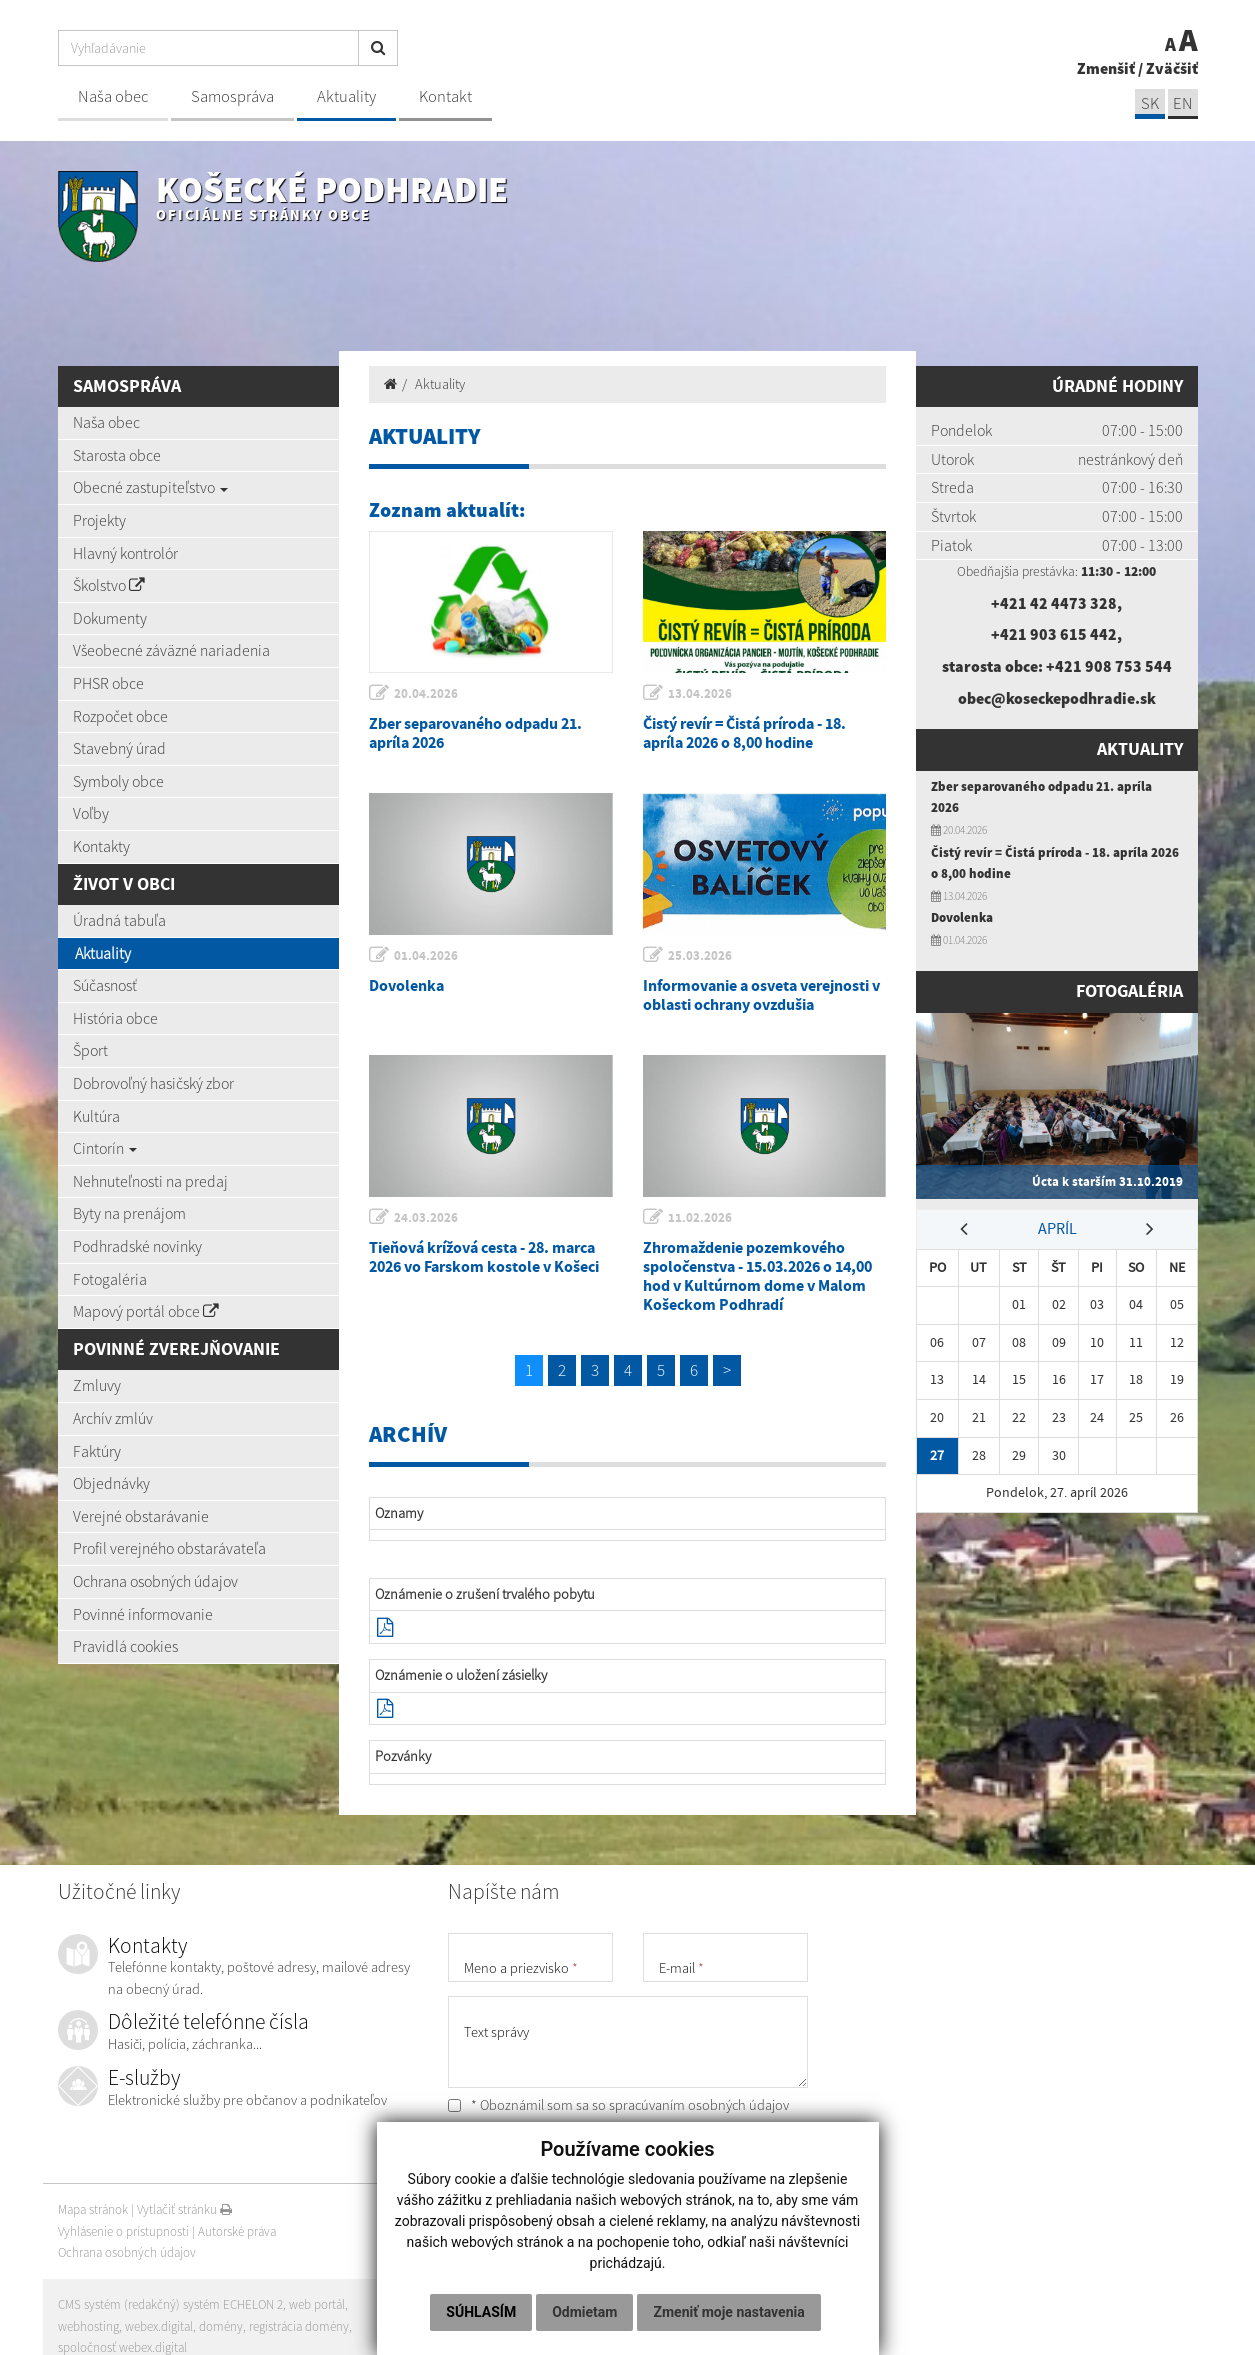  I want to click on Archív zmlúv, so click(113, 1418).